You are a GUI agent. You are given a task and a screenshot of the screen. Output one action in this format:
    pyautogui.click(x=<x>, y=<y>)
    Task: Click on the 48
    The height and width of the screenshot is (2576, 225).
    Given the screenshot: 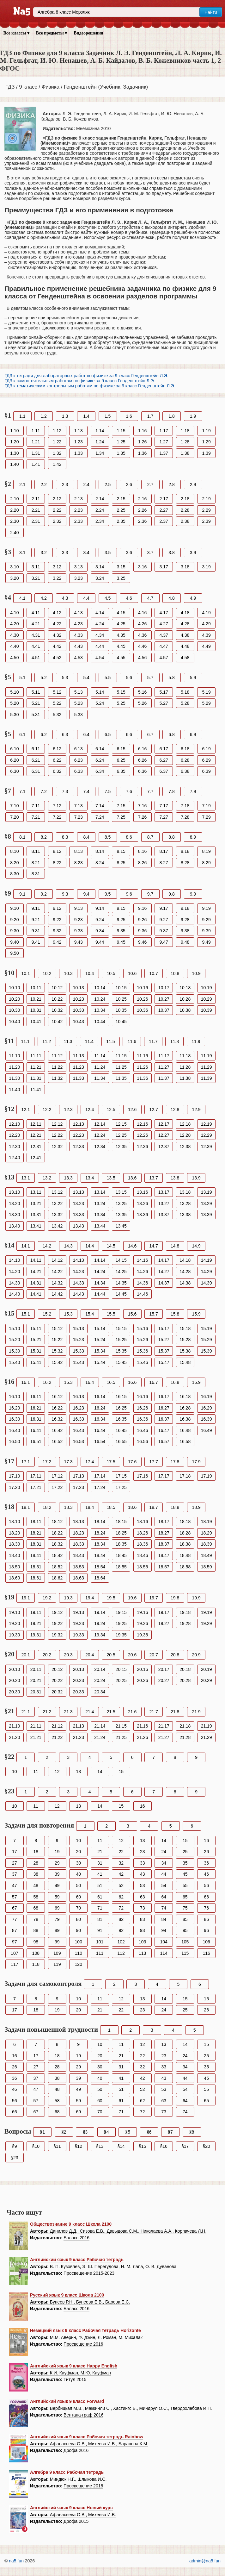 What is the action you would take?
    pyautogui.click(x=35, y=1885)
    